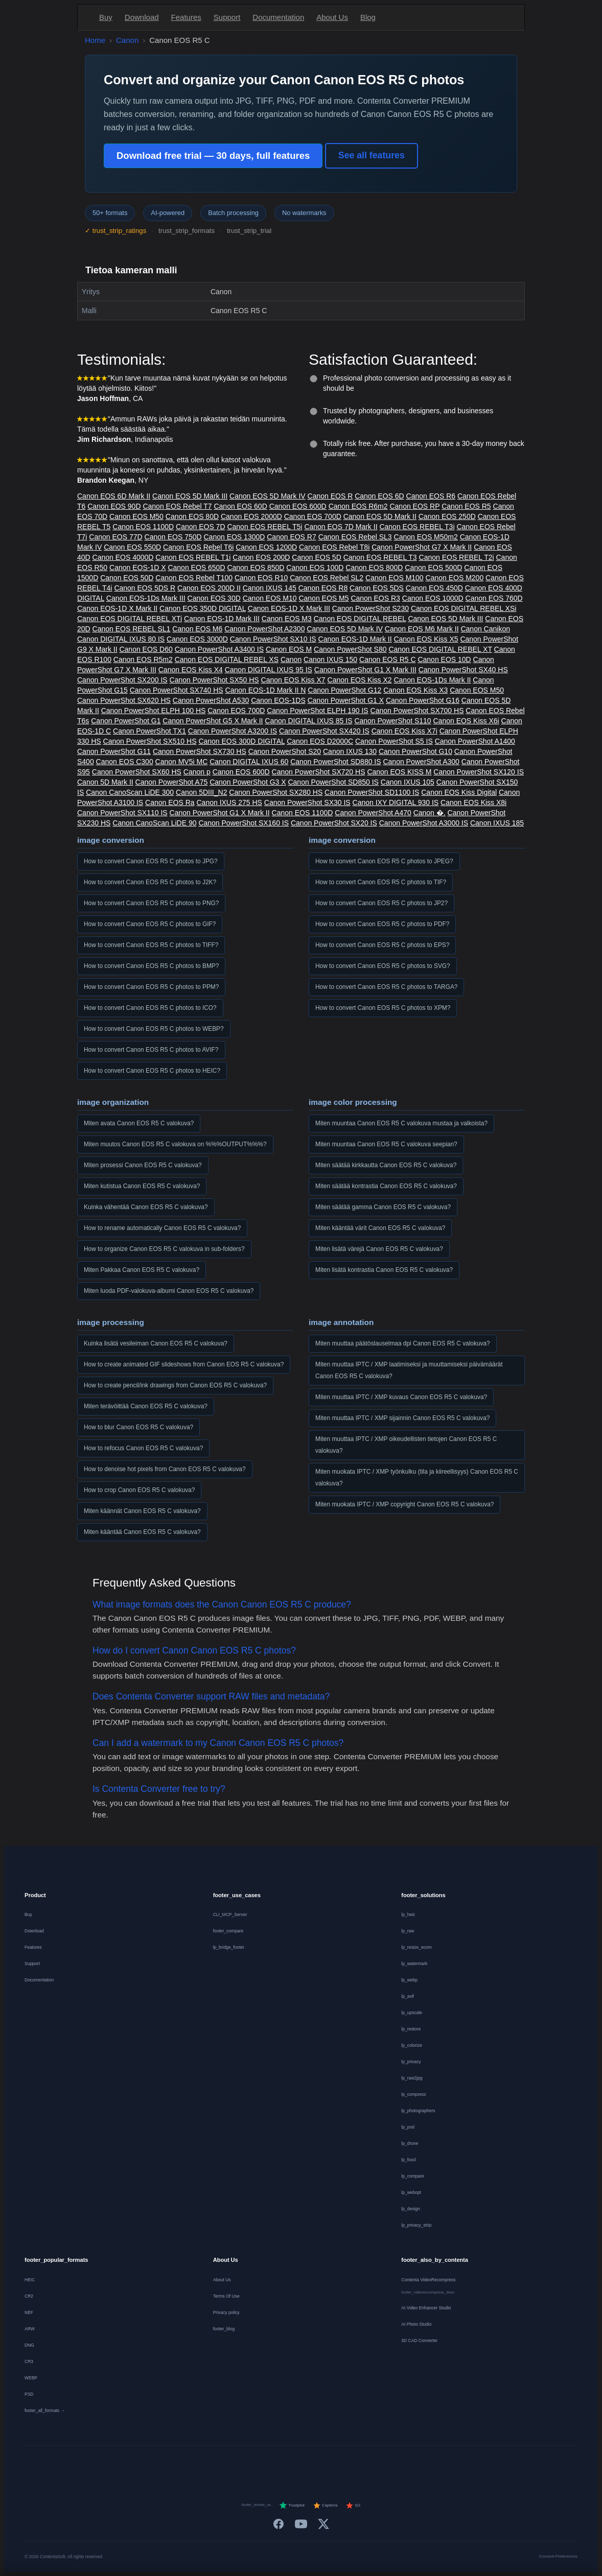 Image resolution: width=602 pixels, height=2576 pixels. I want to click on Canon PowerShot SX730 HS, so click(199, 751).